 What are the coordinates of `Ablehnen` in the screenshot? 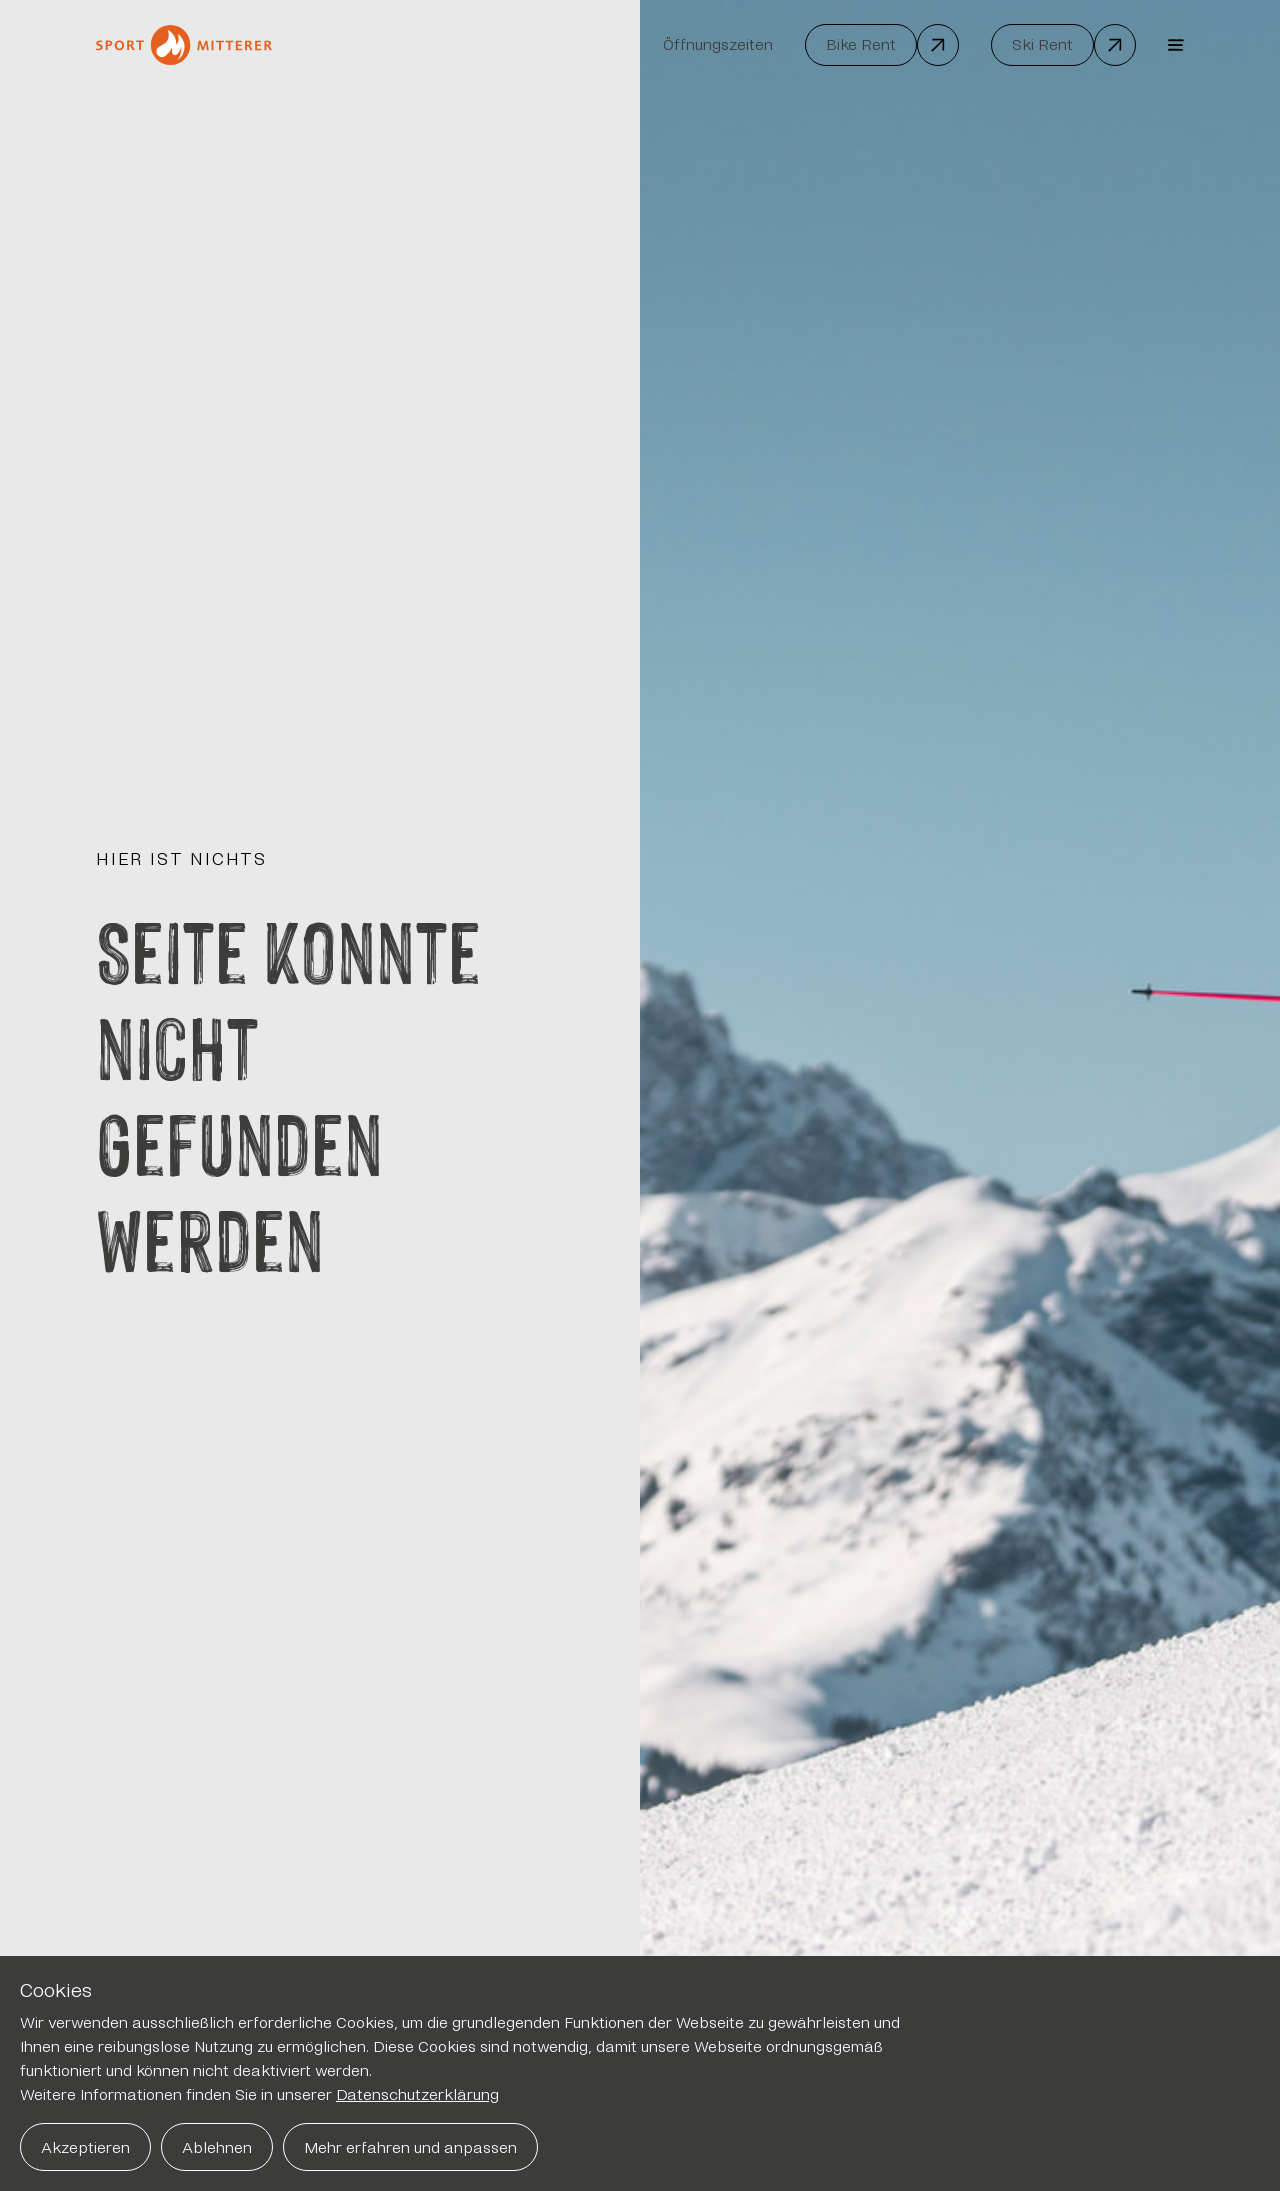 It's located at (217, 2147).